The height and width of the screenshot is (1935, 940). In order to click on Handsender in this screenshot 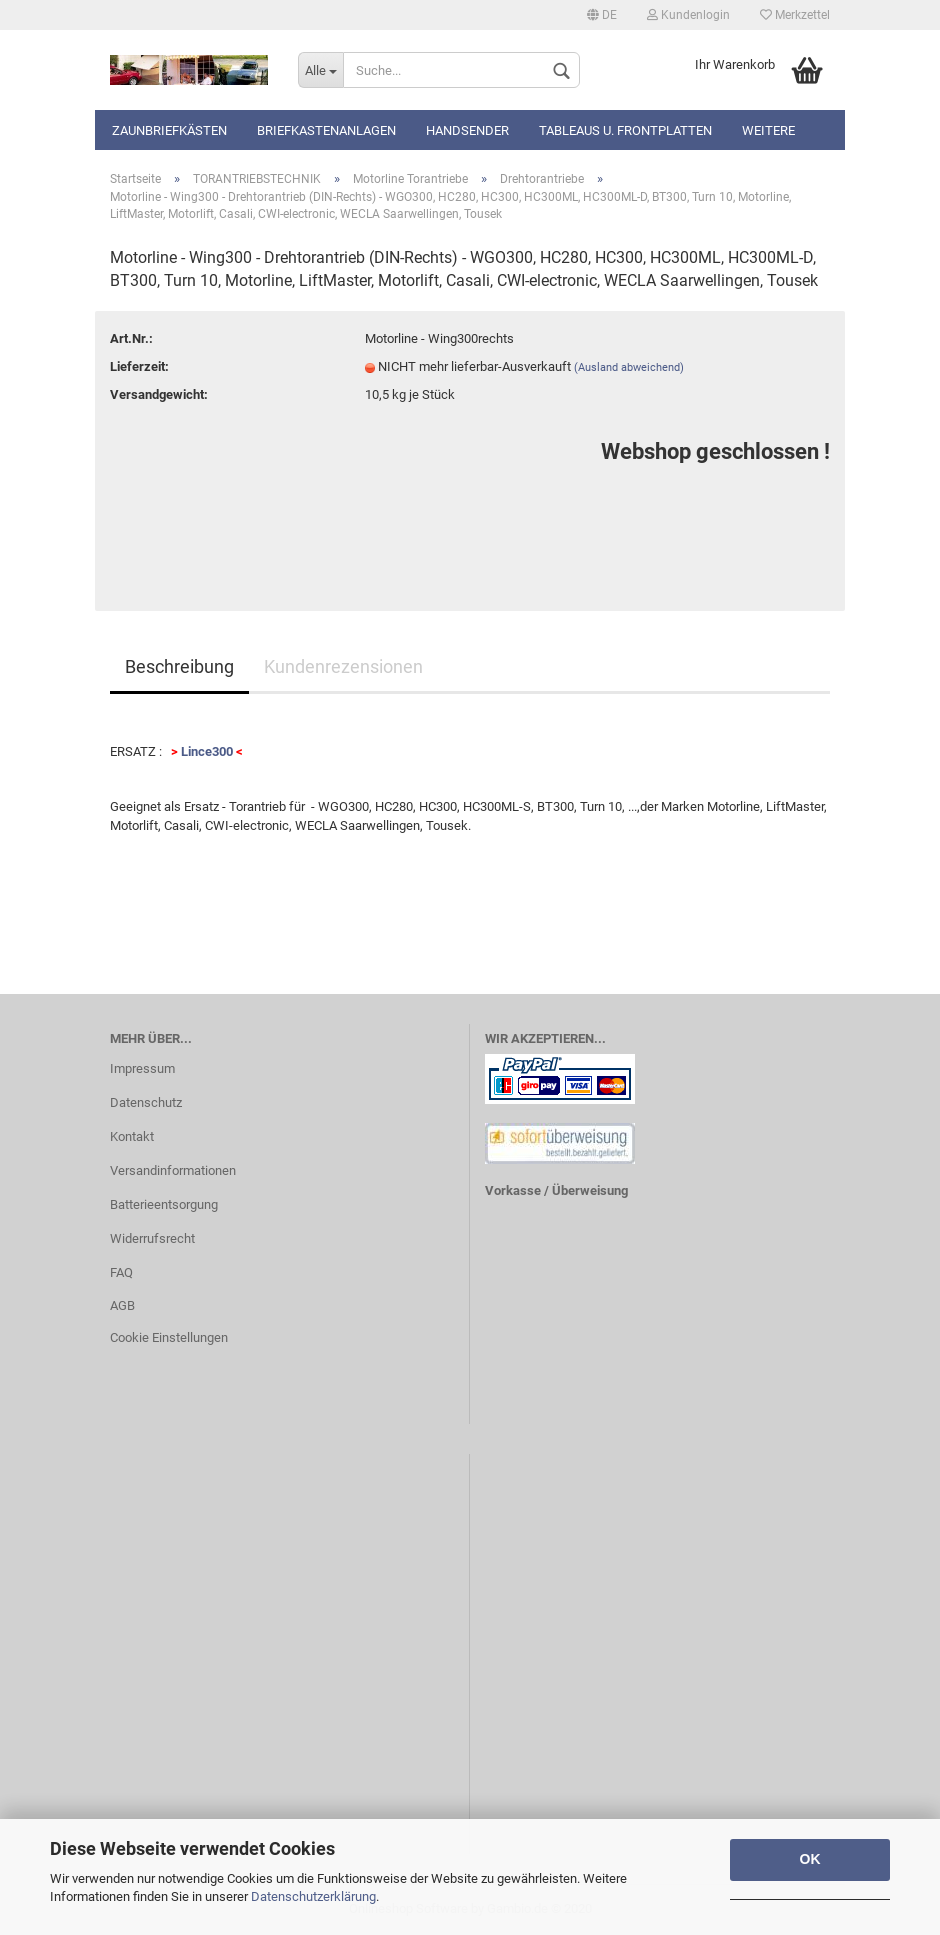, I will do `click(467, 130)`.